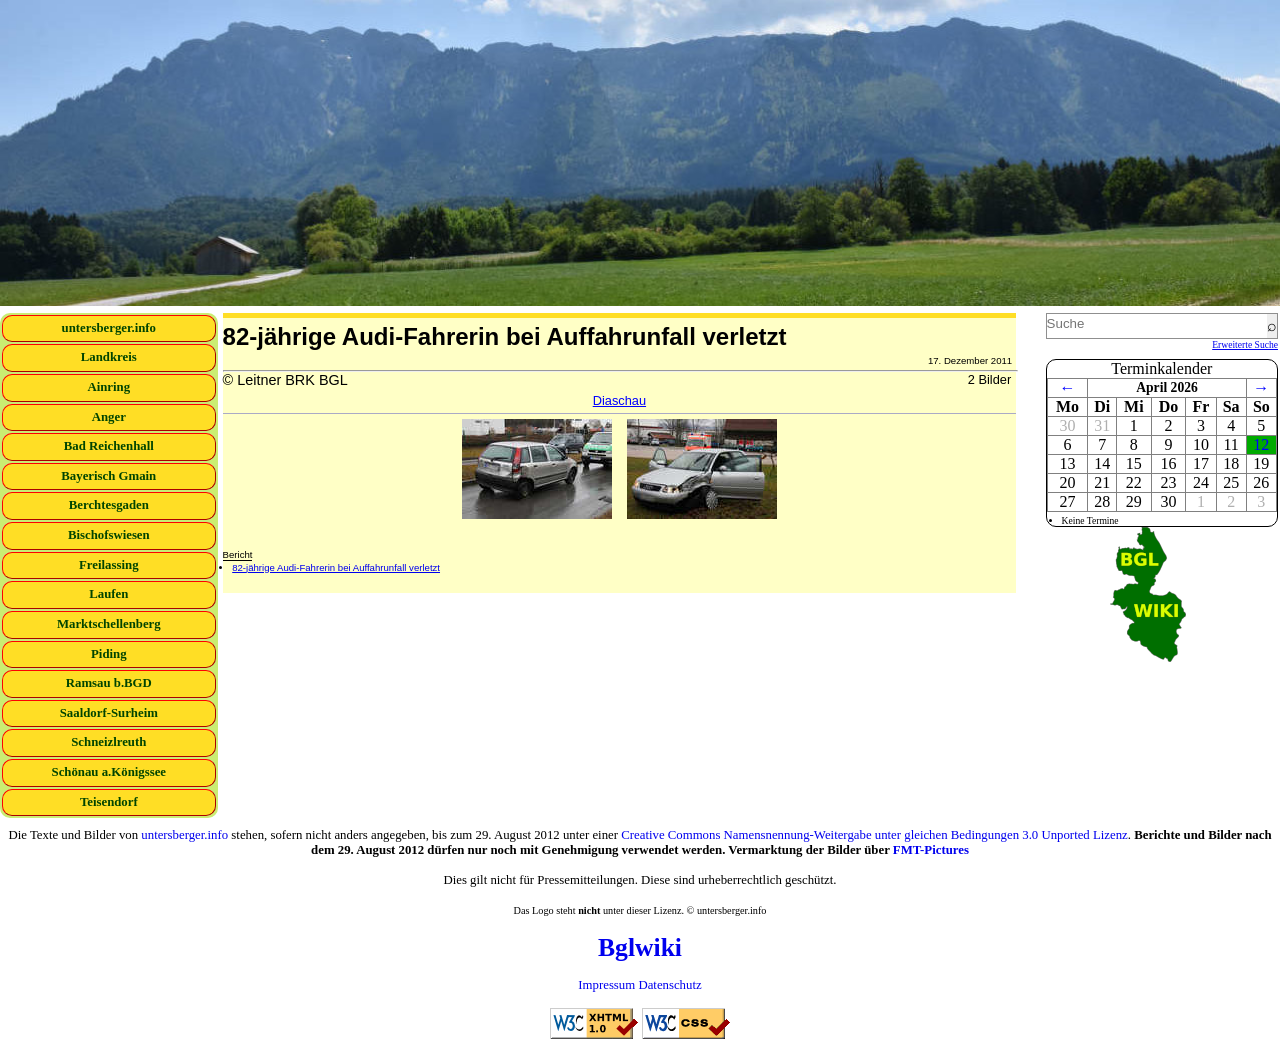  I want to click on Bischofswiesen, so click(109, 535).